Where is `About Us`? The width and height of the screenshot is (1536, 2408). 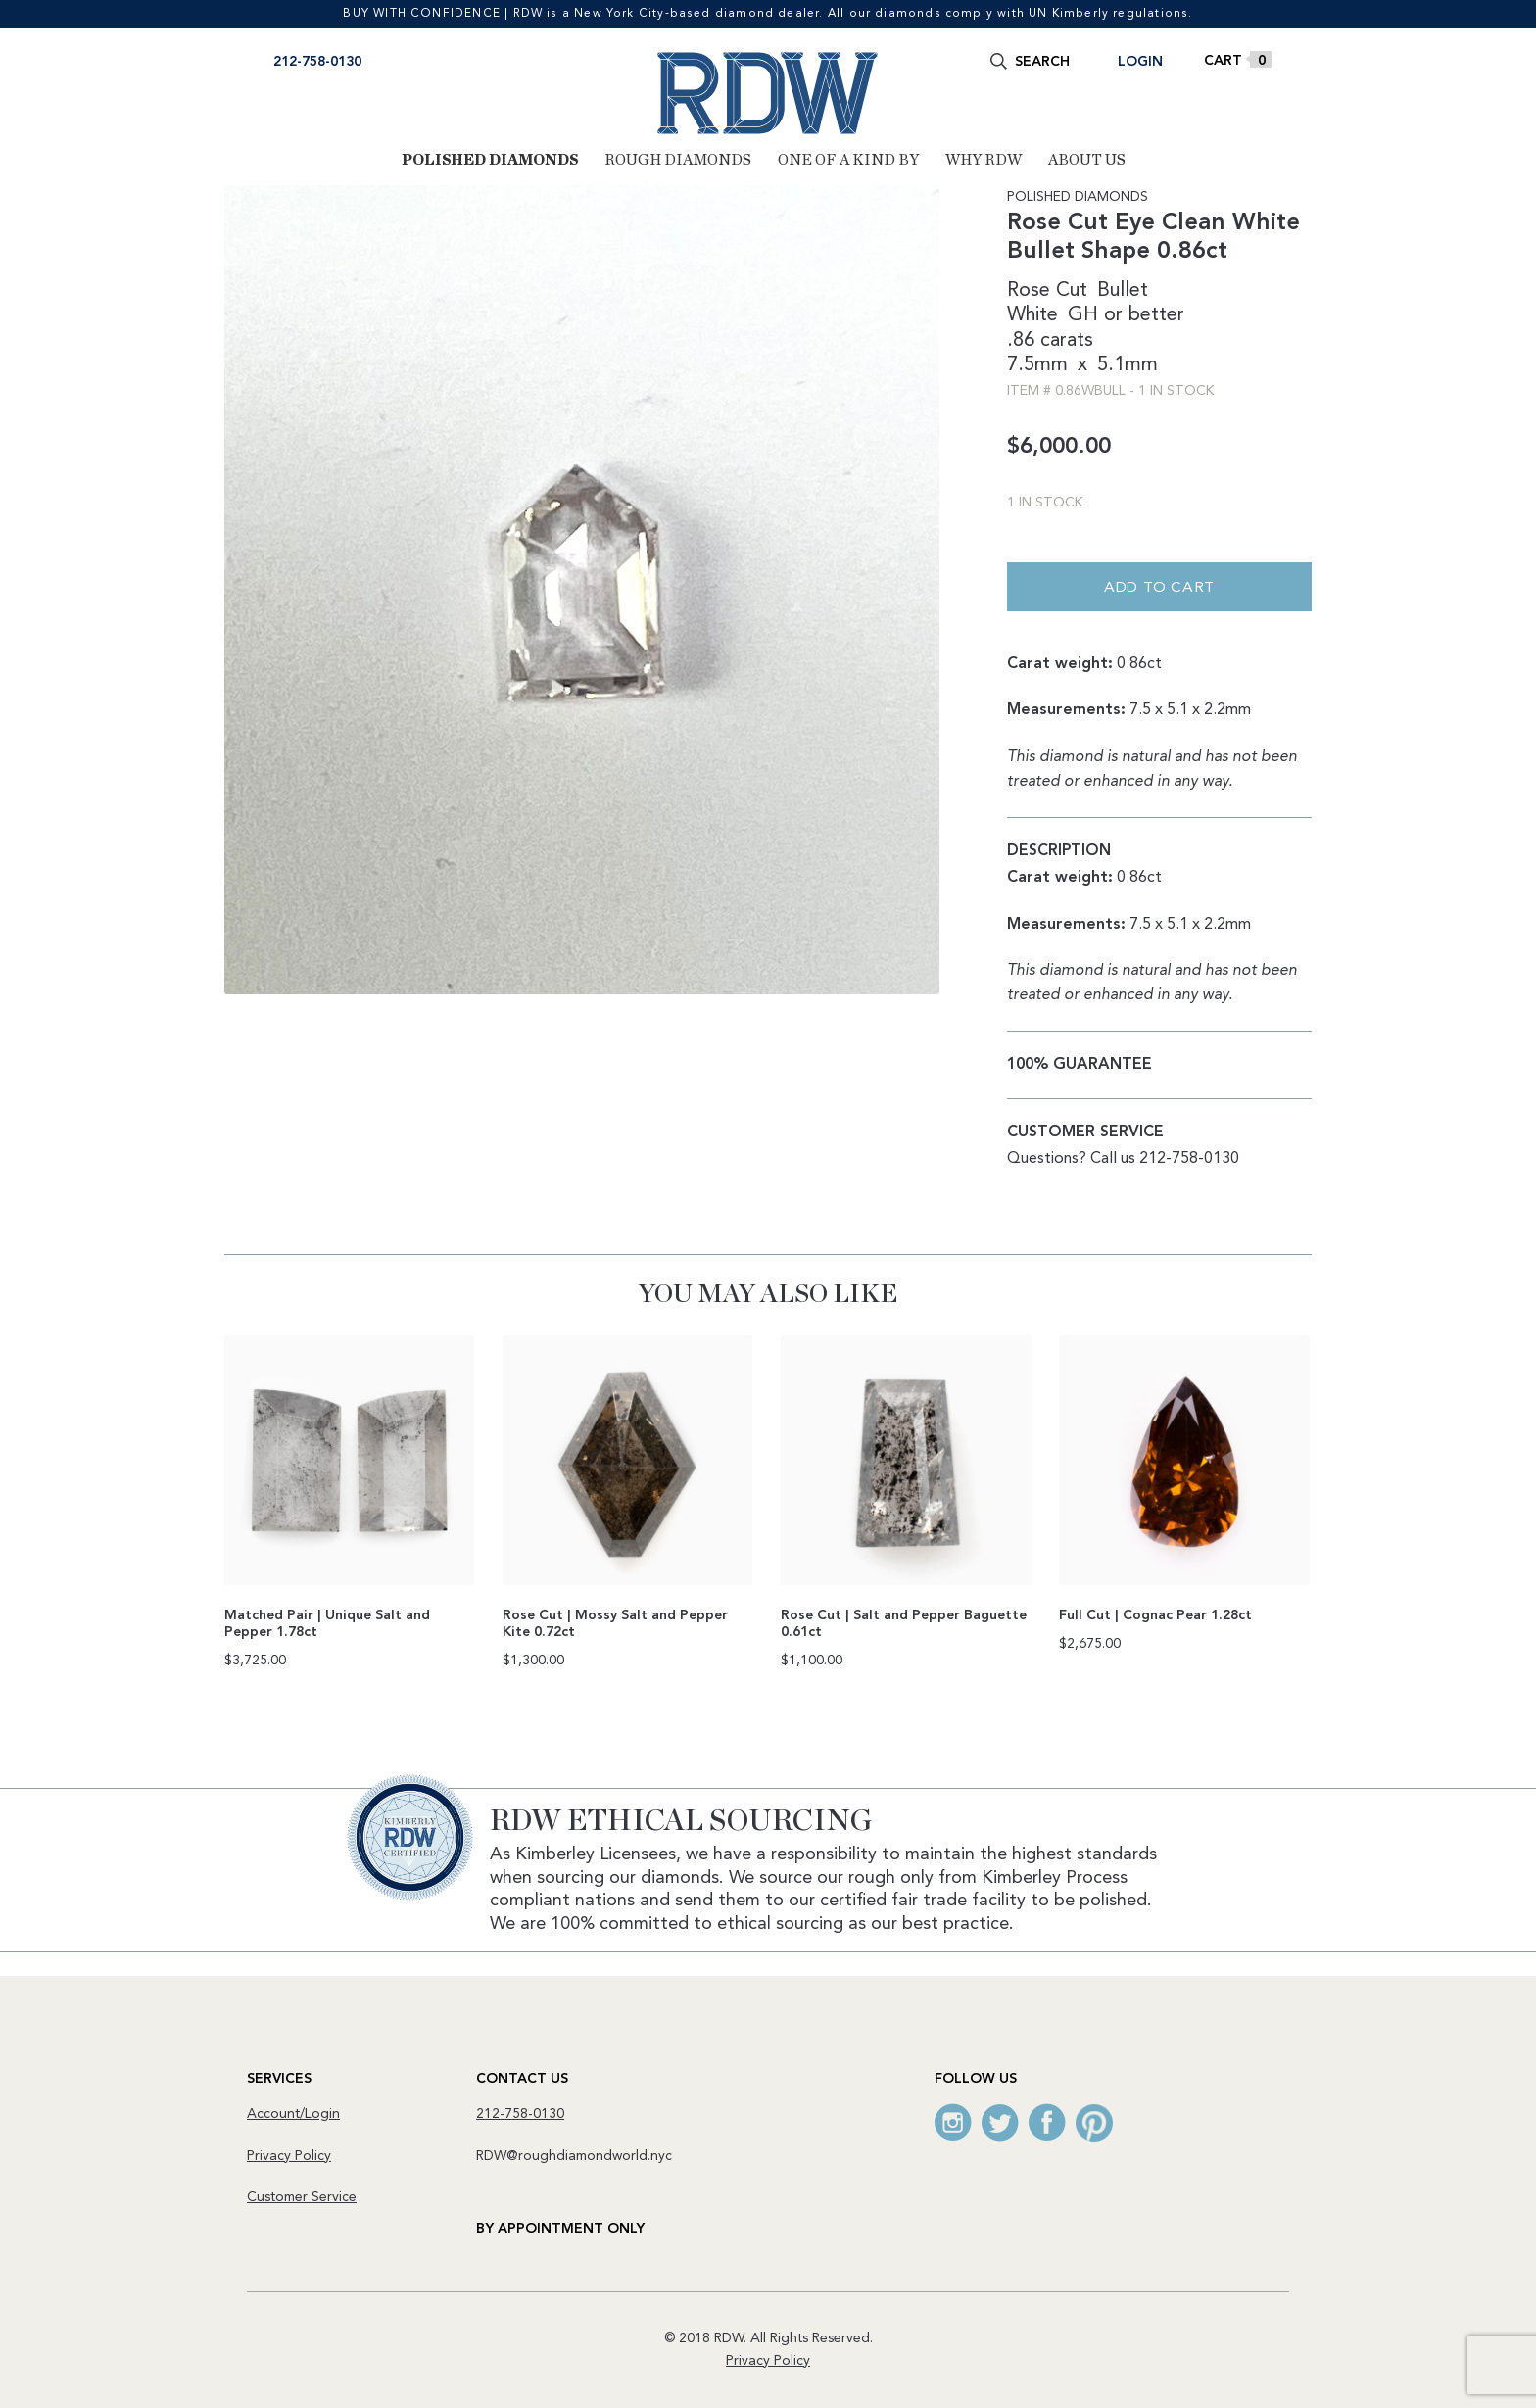 About Us is located at coordinates (1087, 160).